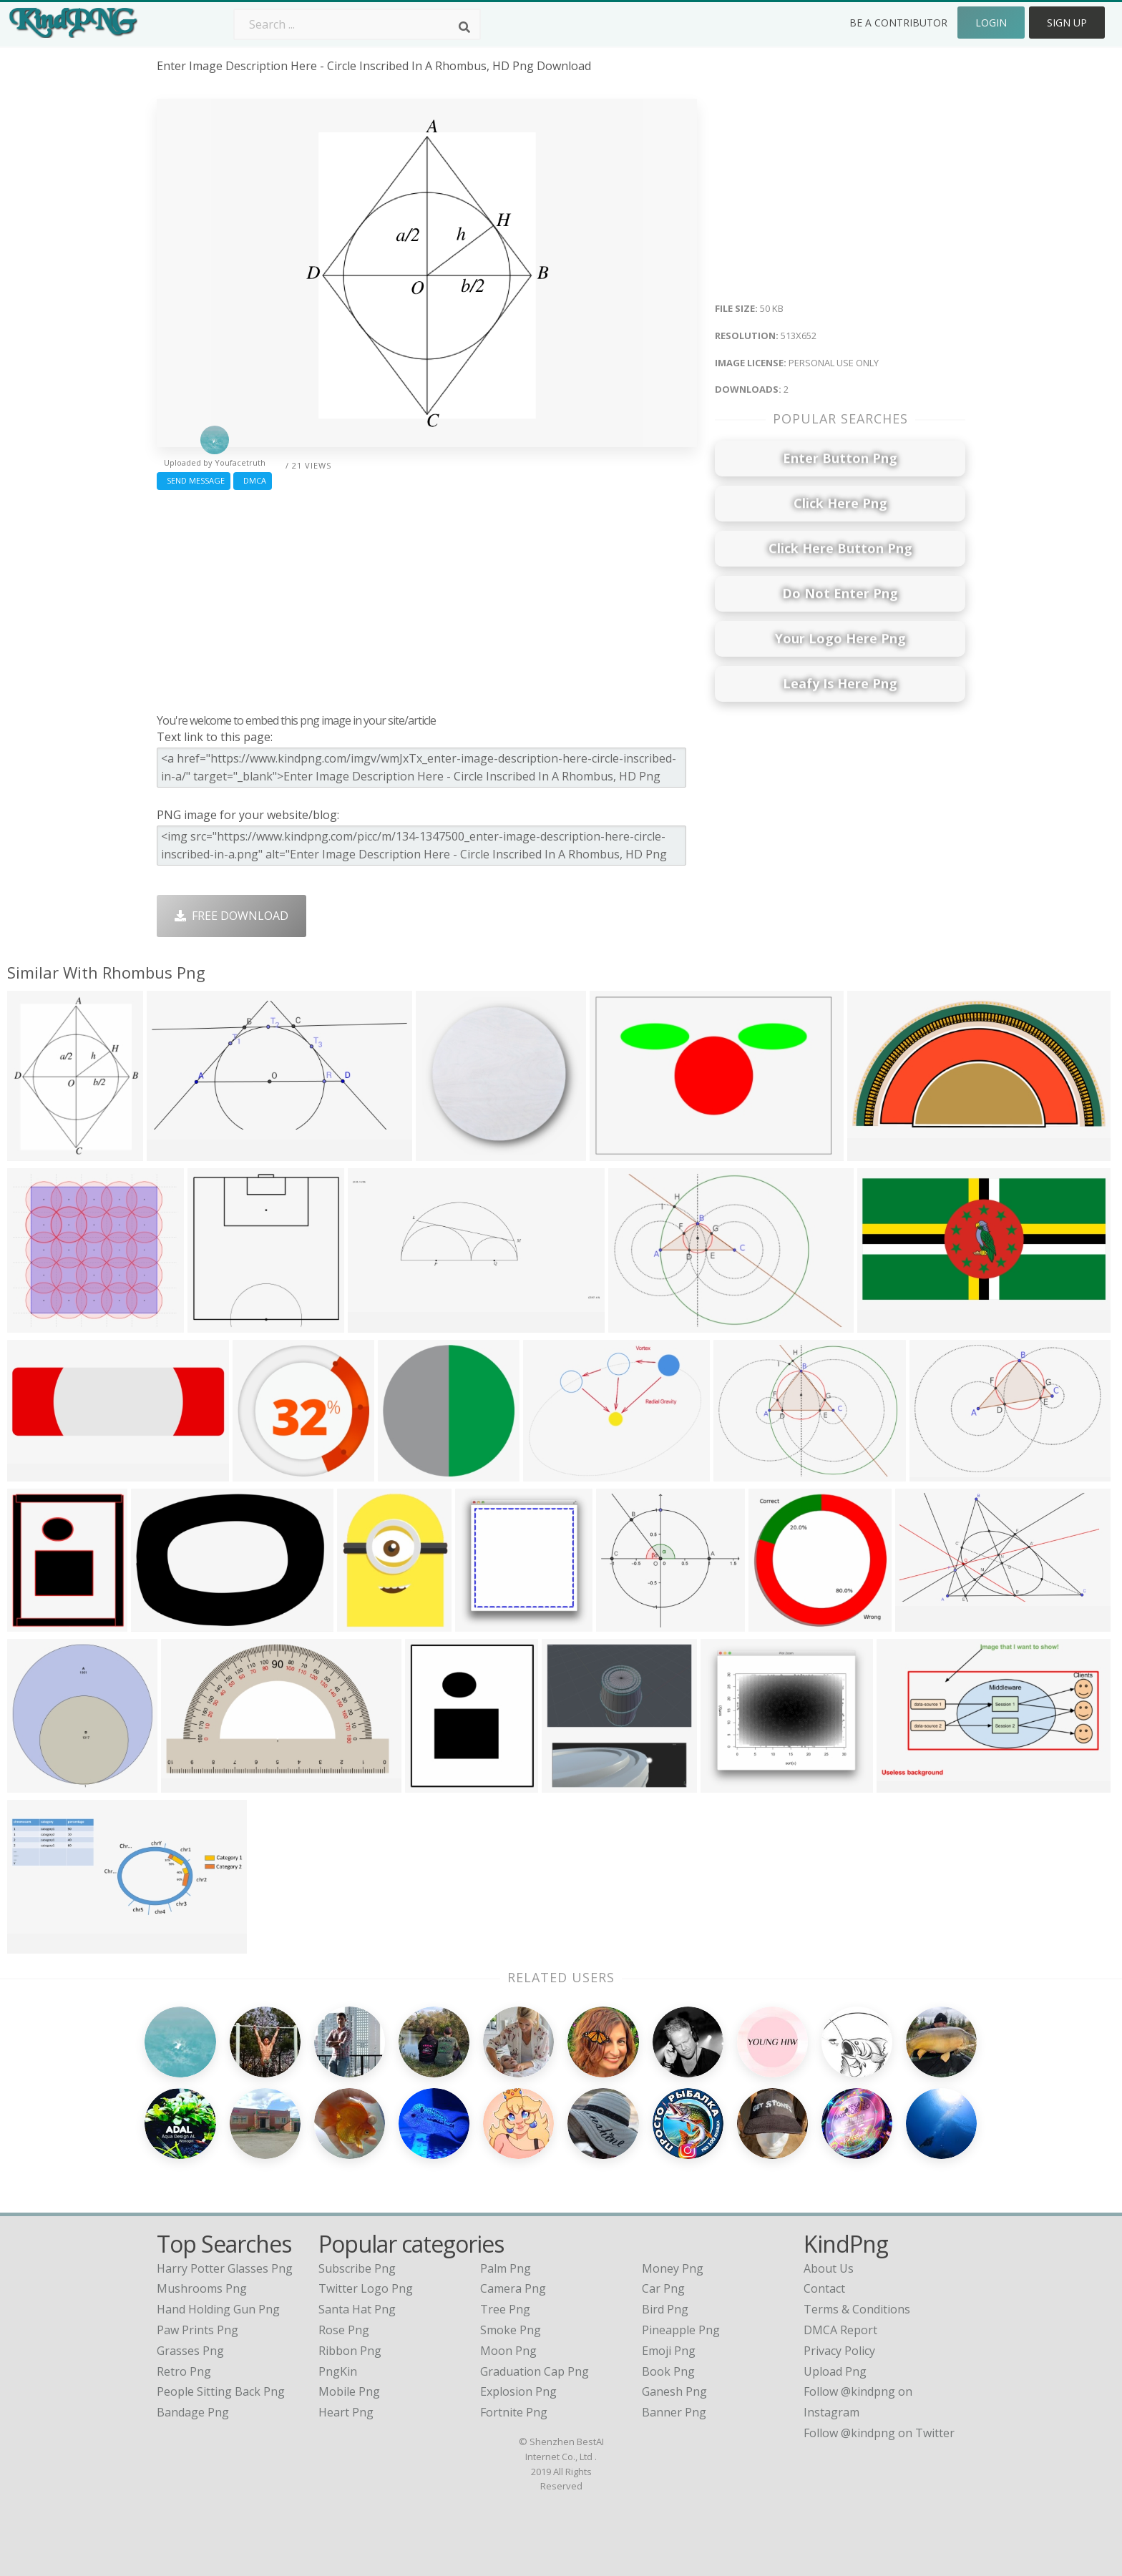 The width and height of the screenshot is (1122, 2576). What do you see at coordinates (221, 2391) in the screenshot?
I see `people sitting back png` at bounding box center [221, 2391].